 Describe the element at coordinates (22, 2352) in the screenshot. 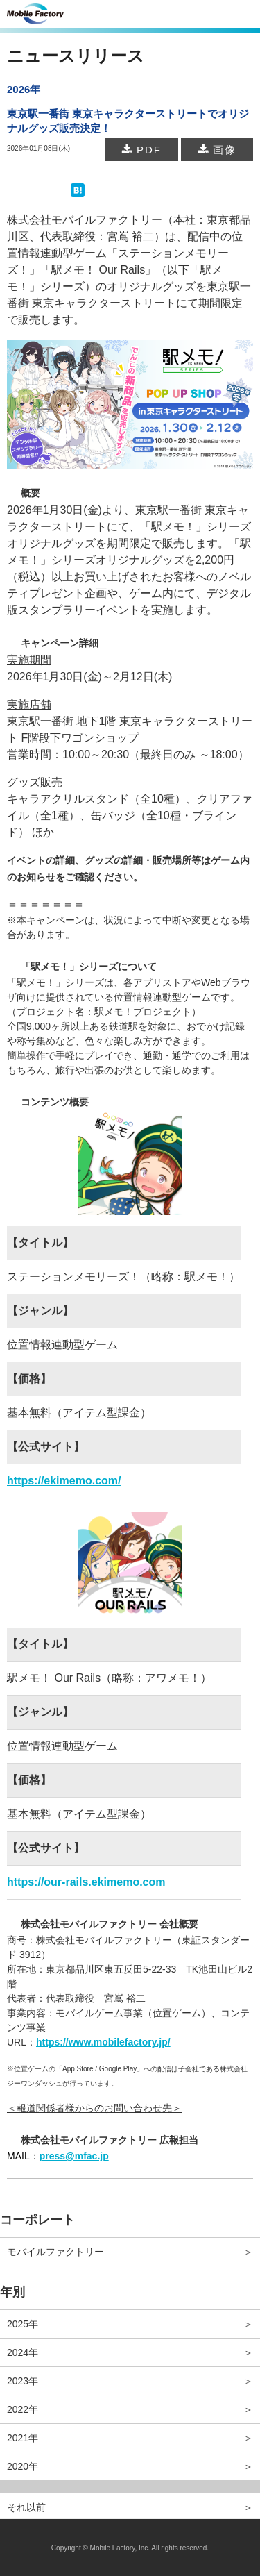

I see `2024年` at that location.